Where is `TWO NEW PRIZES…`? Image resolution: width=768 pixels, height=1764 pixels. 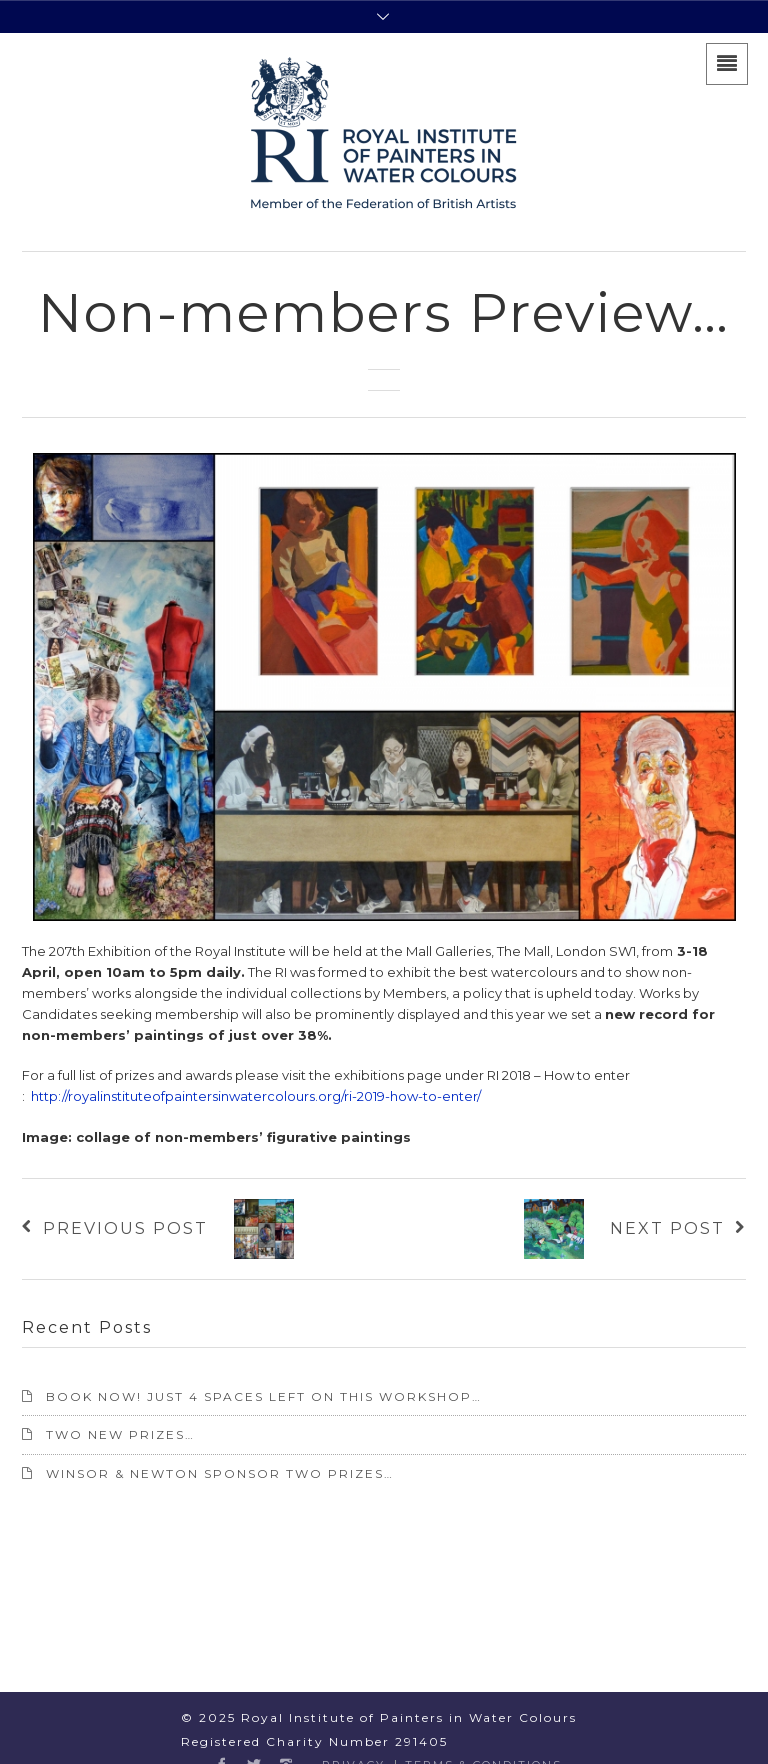
TWO NEW PRIZES… is located at coordinates (120, 1434).